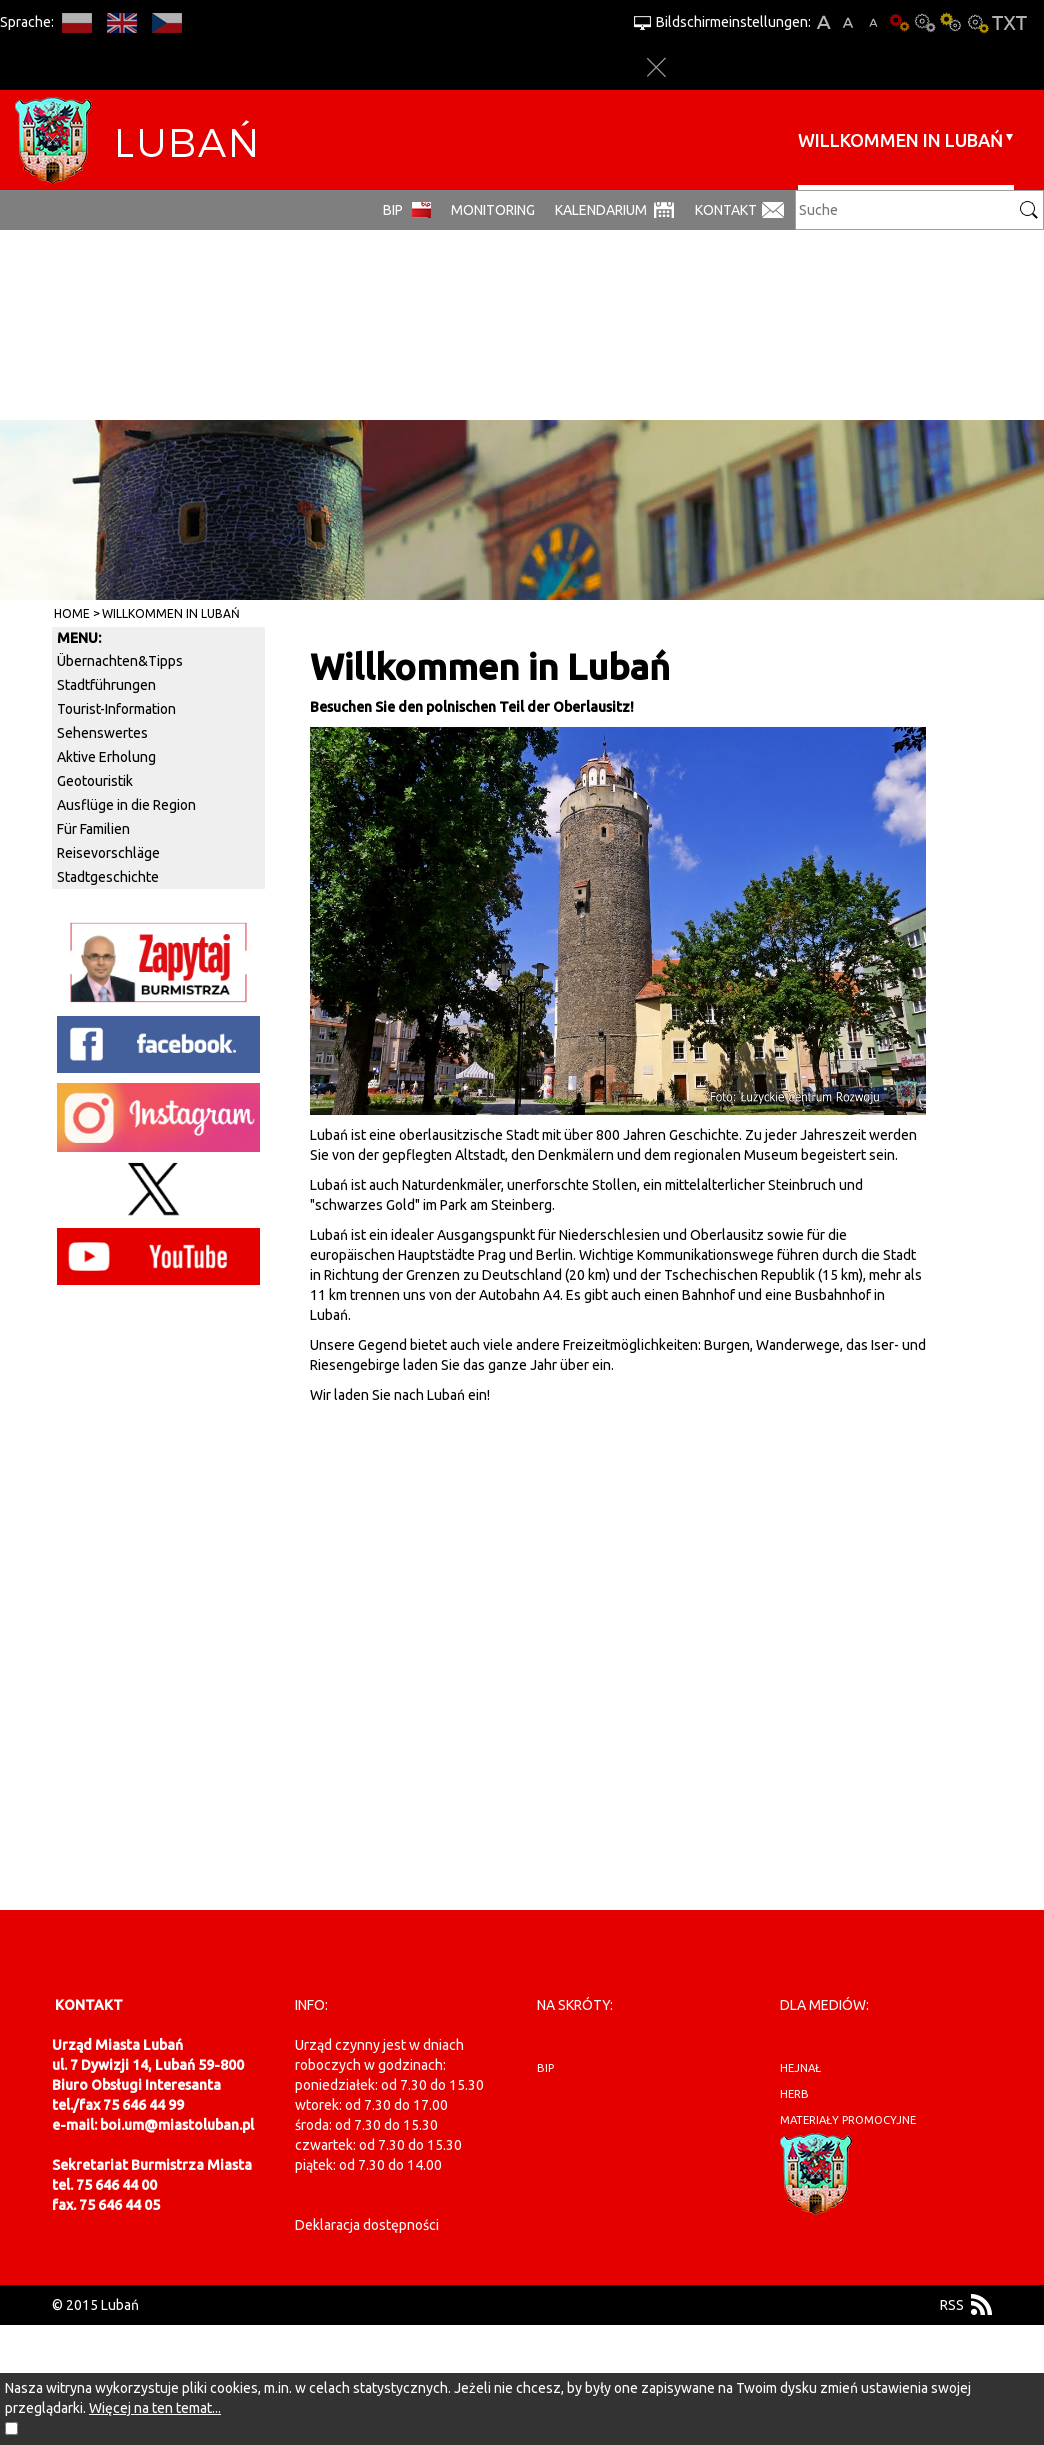 Image resolution: width=1044 pixels, height=2445 pixels. I want to click on Für Familien, so click(93, 829).